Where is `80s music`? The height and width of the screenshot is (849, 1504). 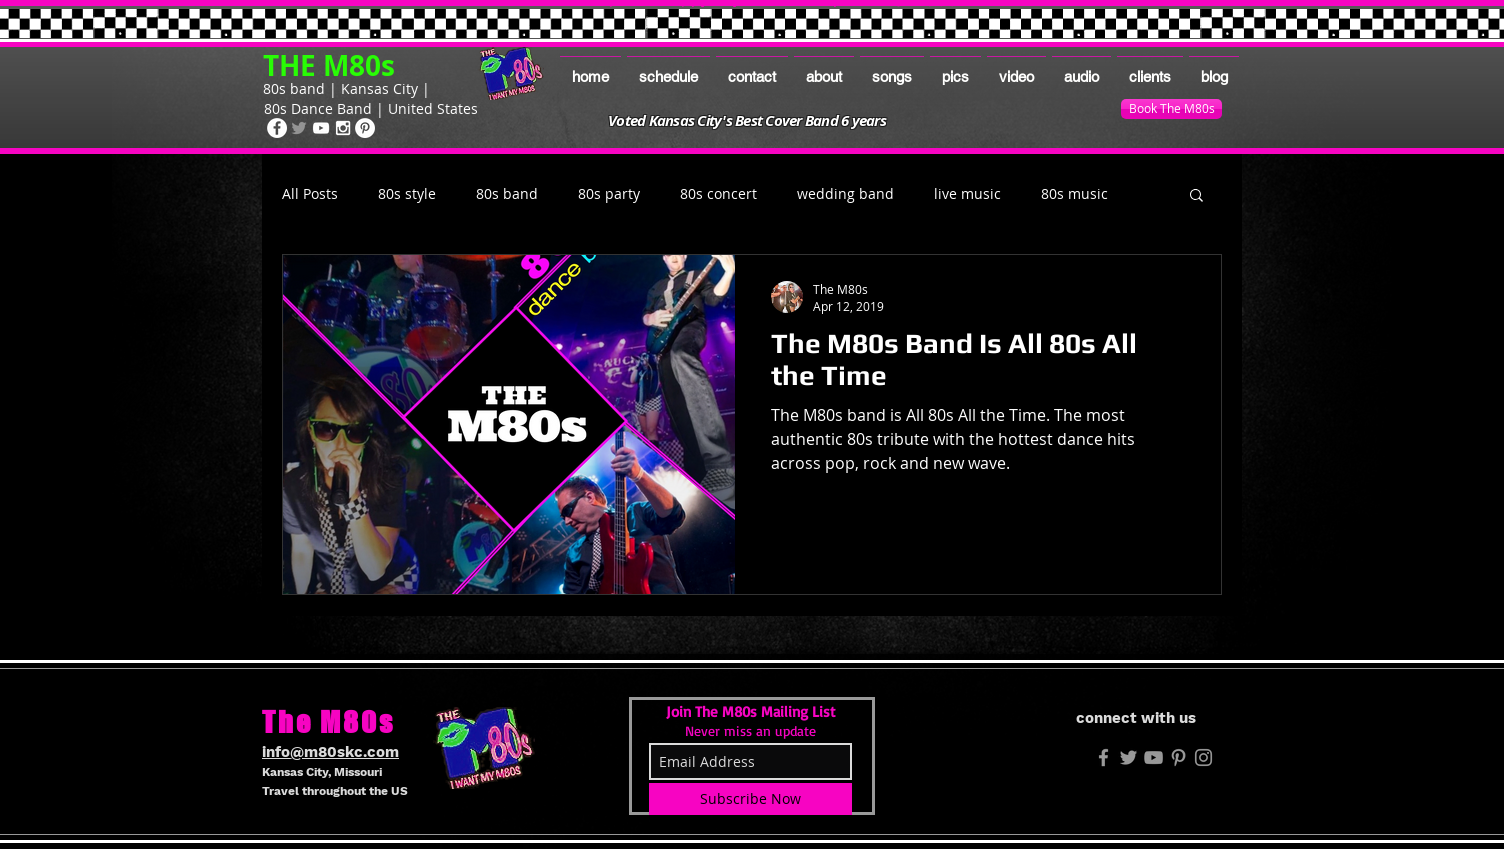 80s music is located at coordinates (1074, 194).